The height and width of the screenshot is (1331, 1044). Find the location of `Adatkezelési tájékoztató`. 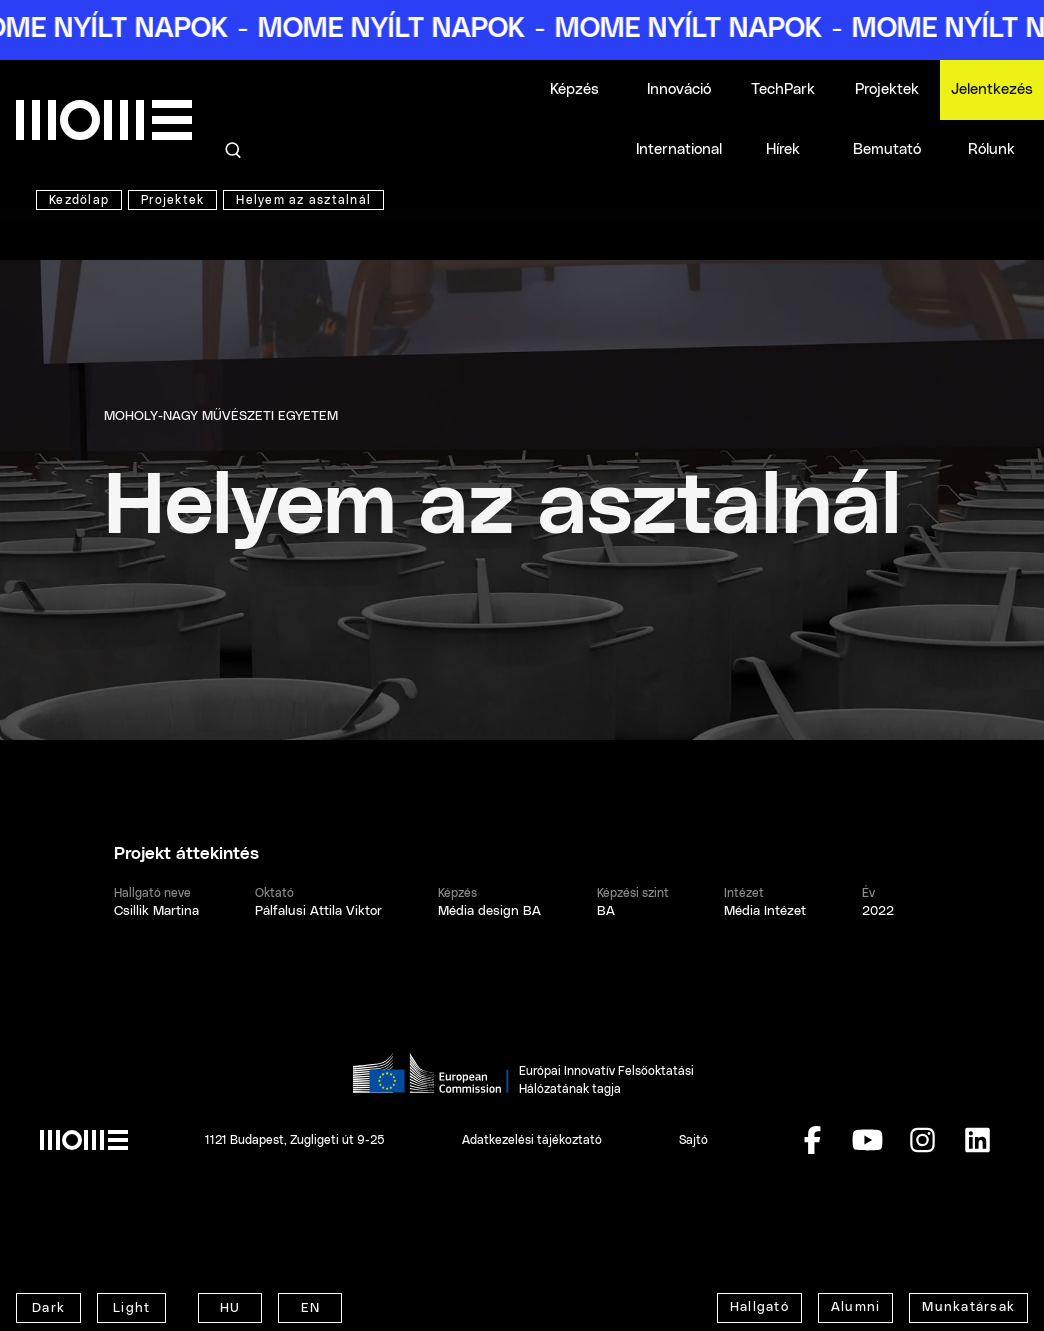

Adatkezelési tájékoztató is located at coordinates (532, 1140).